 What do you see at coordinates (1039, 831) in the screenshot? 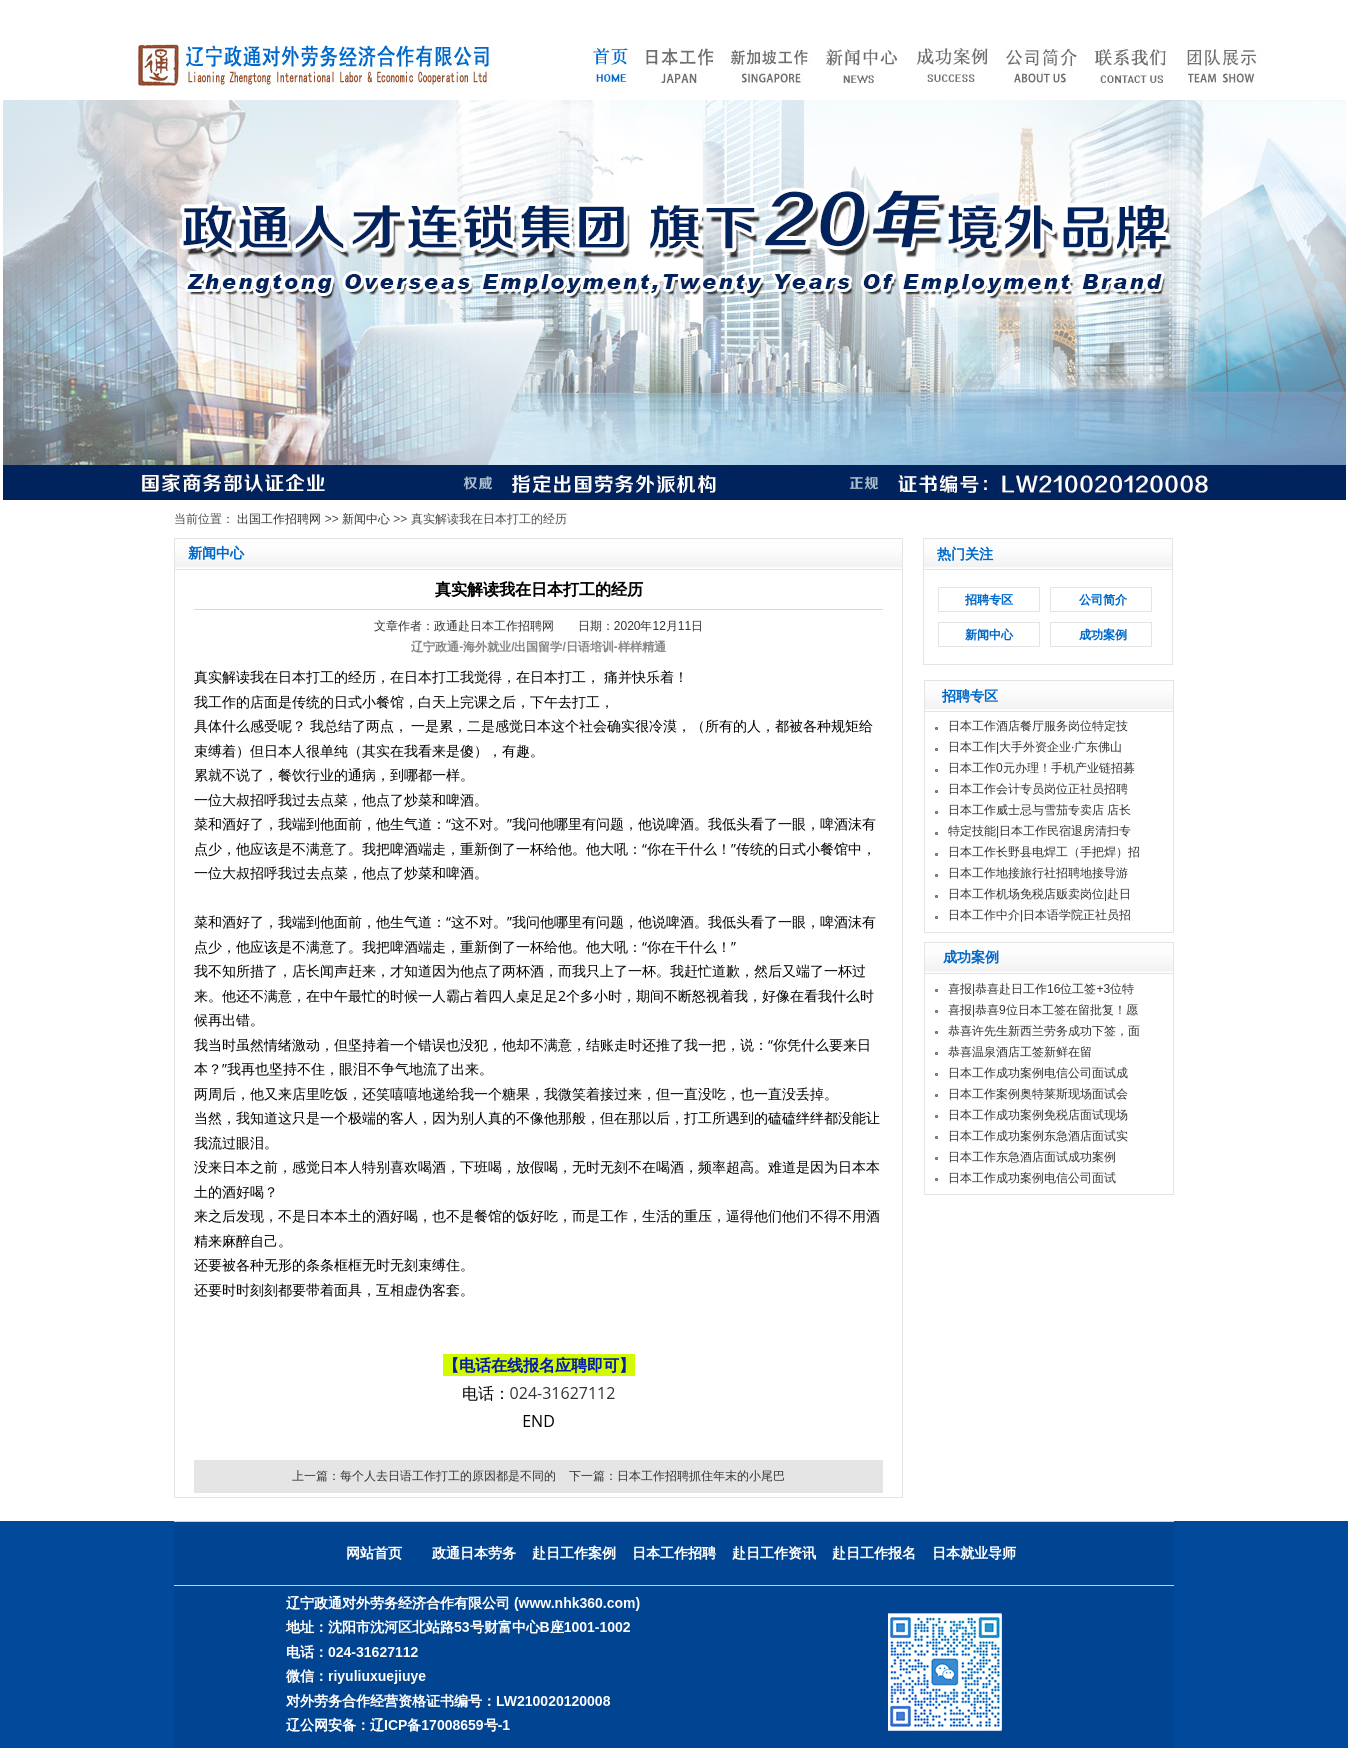
I see `特定技能|日本工作民宿退房清扫专` at bounding box center [1039, 831].